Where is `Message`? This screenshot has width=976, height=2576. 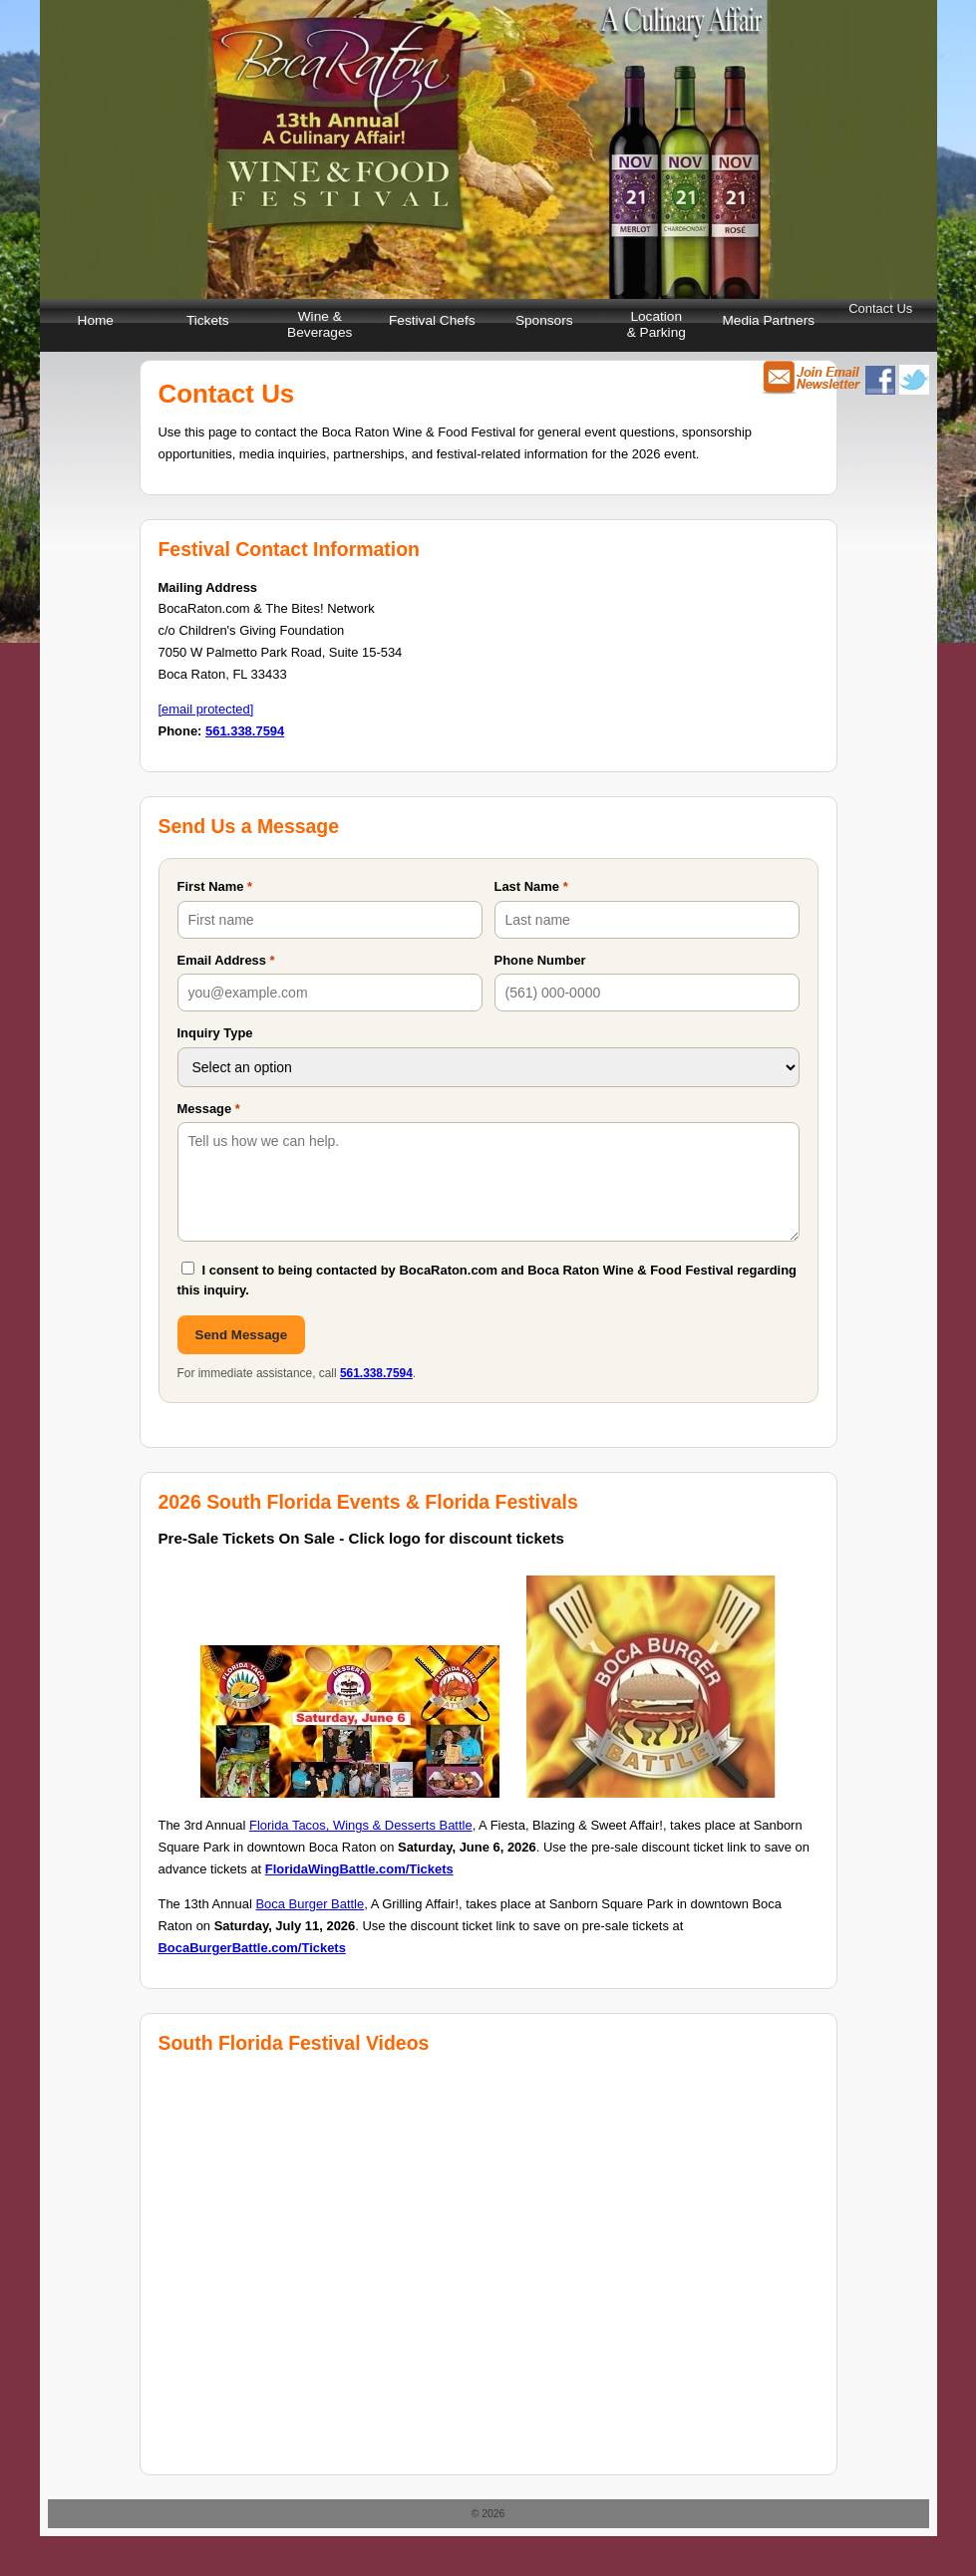
Message is located at coordinates (208, 1108).